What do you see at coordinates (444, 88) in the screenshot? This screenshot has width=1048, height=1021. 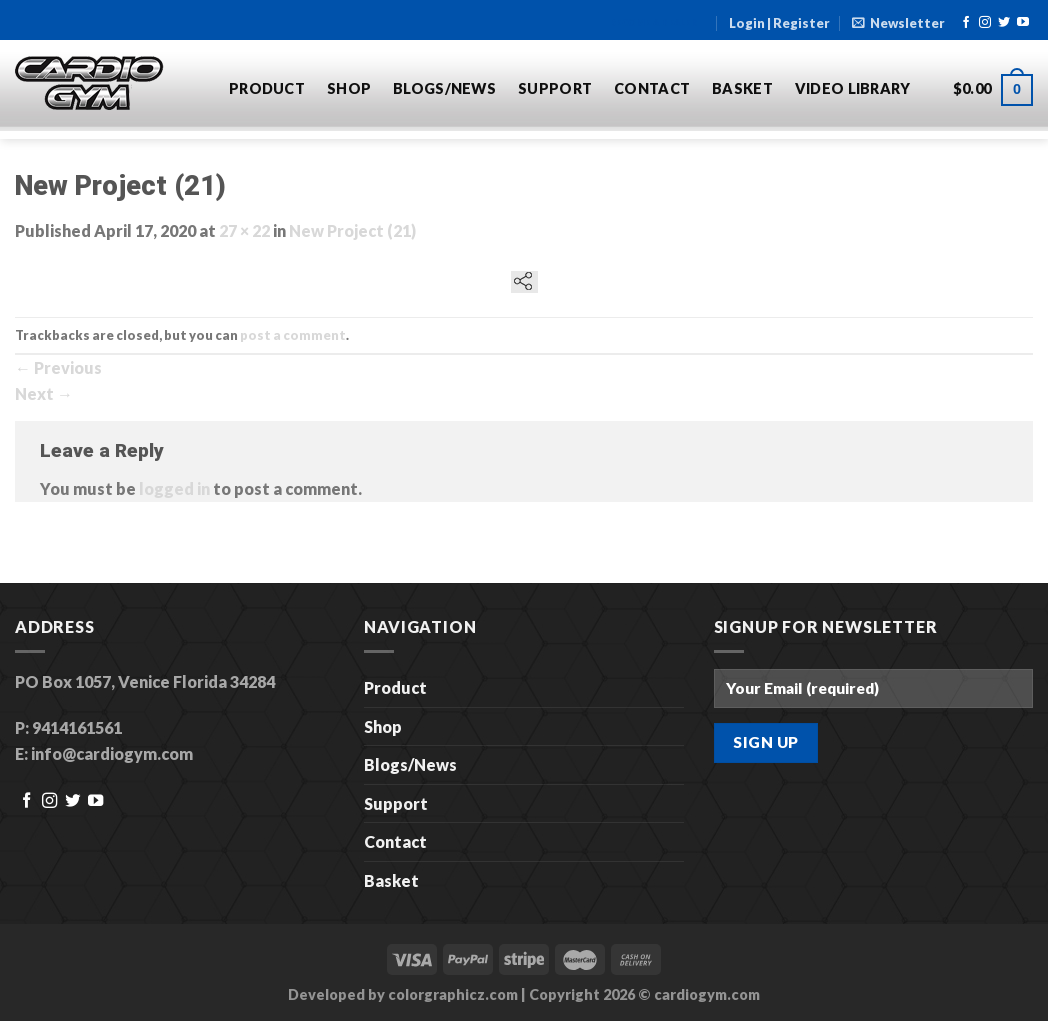 I see `Blogs/News` at bounding box center [444, 88].